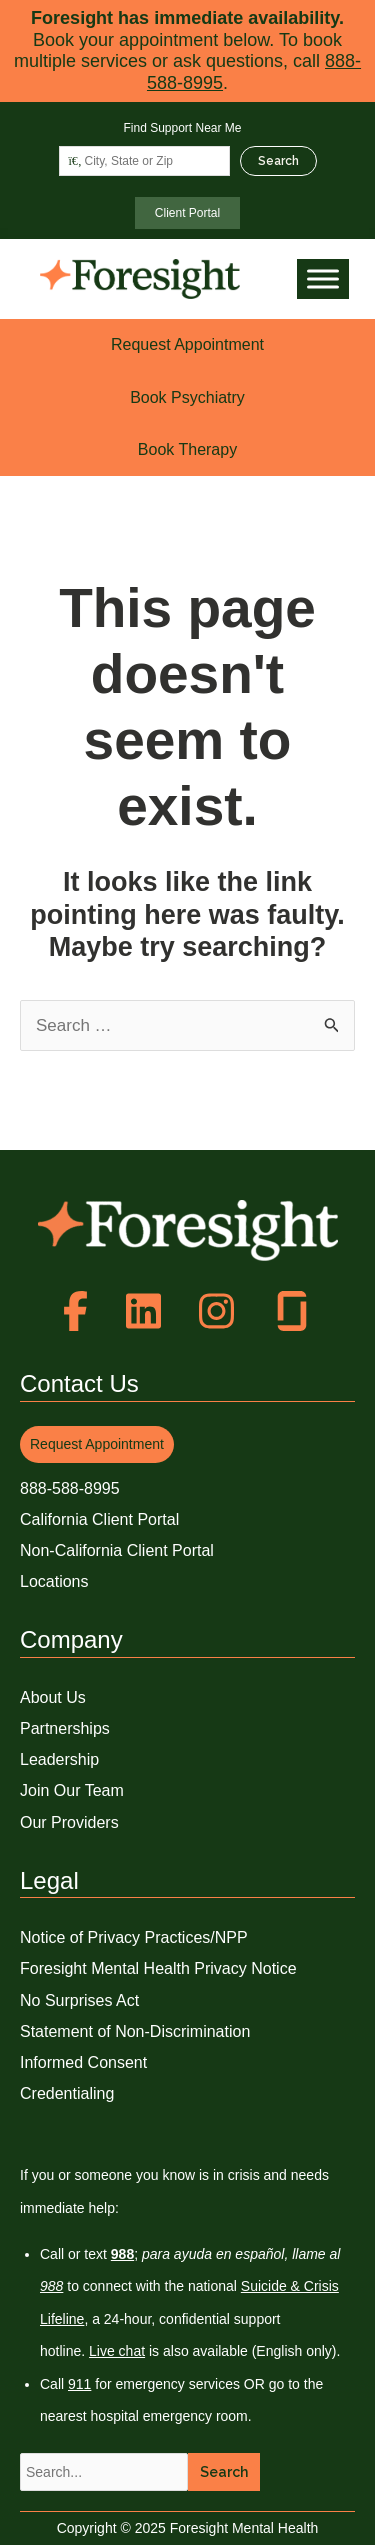 Image resolution: width=375 pixels, height=2545 pixels. Describe the element at coordinates (59, 1759) in the screenshot. I see `Leadership` at that location.